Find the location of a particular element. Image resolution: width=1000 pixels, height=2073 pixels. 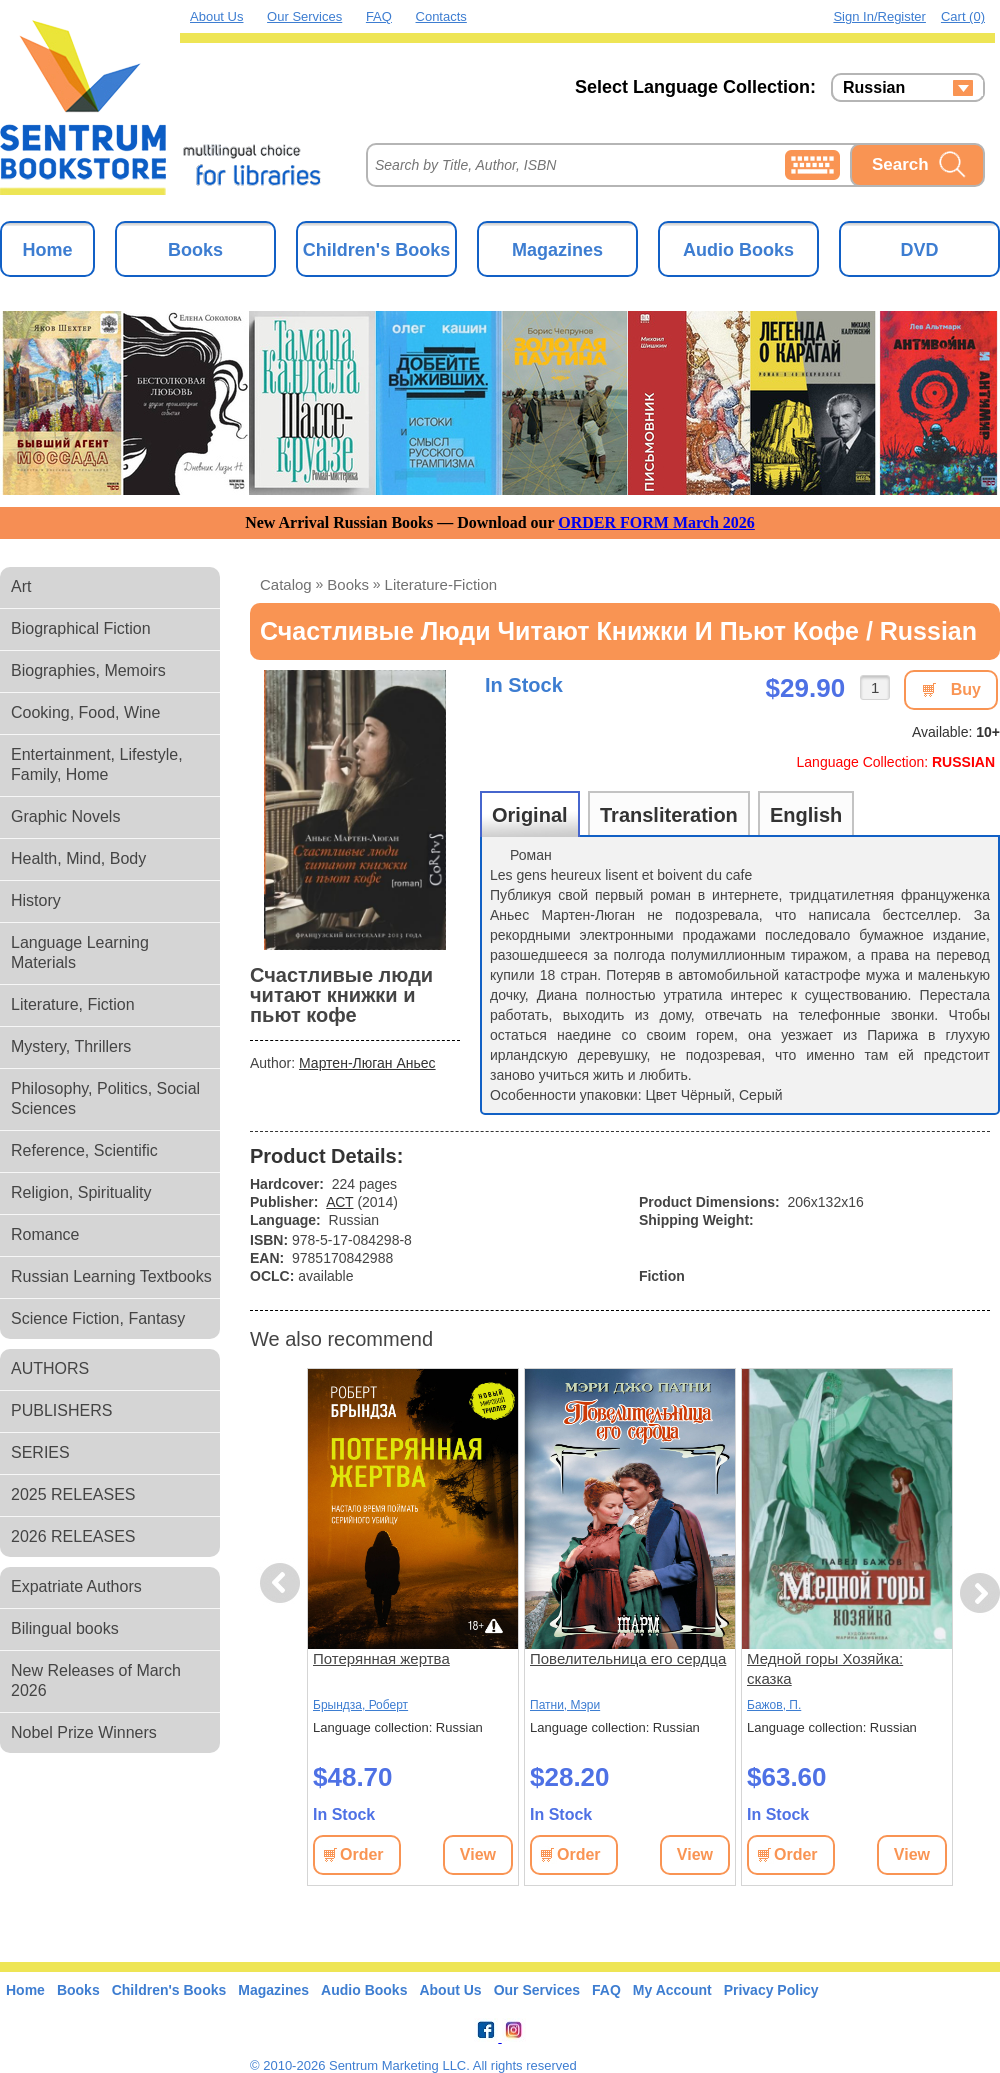

Патни, Мэри is located at coordinates (565, 1705).